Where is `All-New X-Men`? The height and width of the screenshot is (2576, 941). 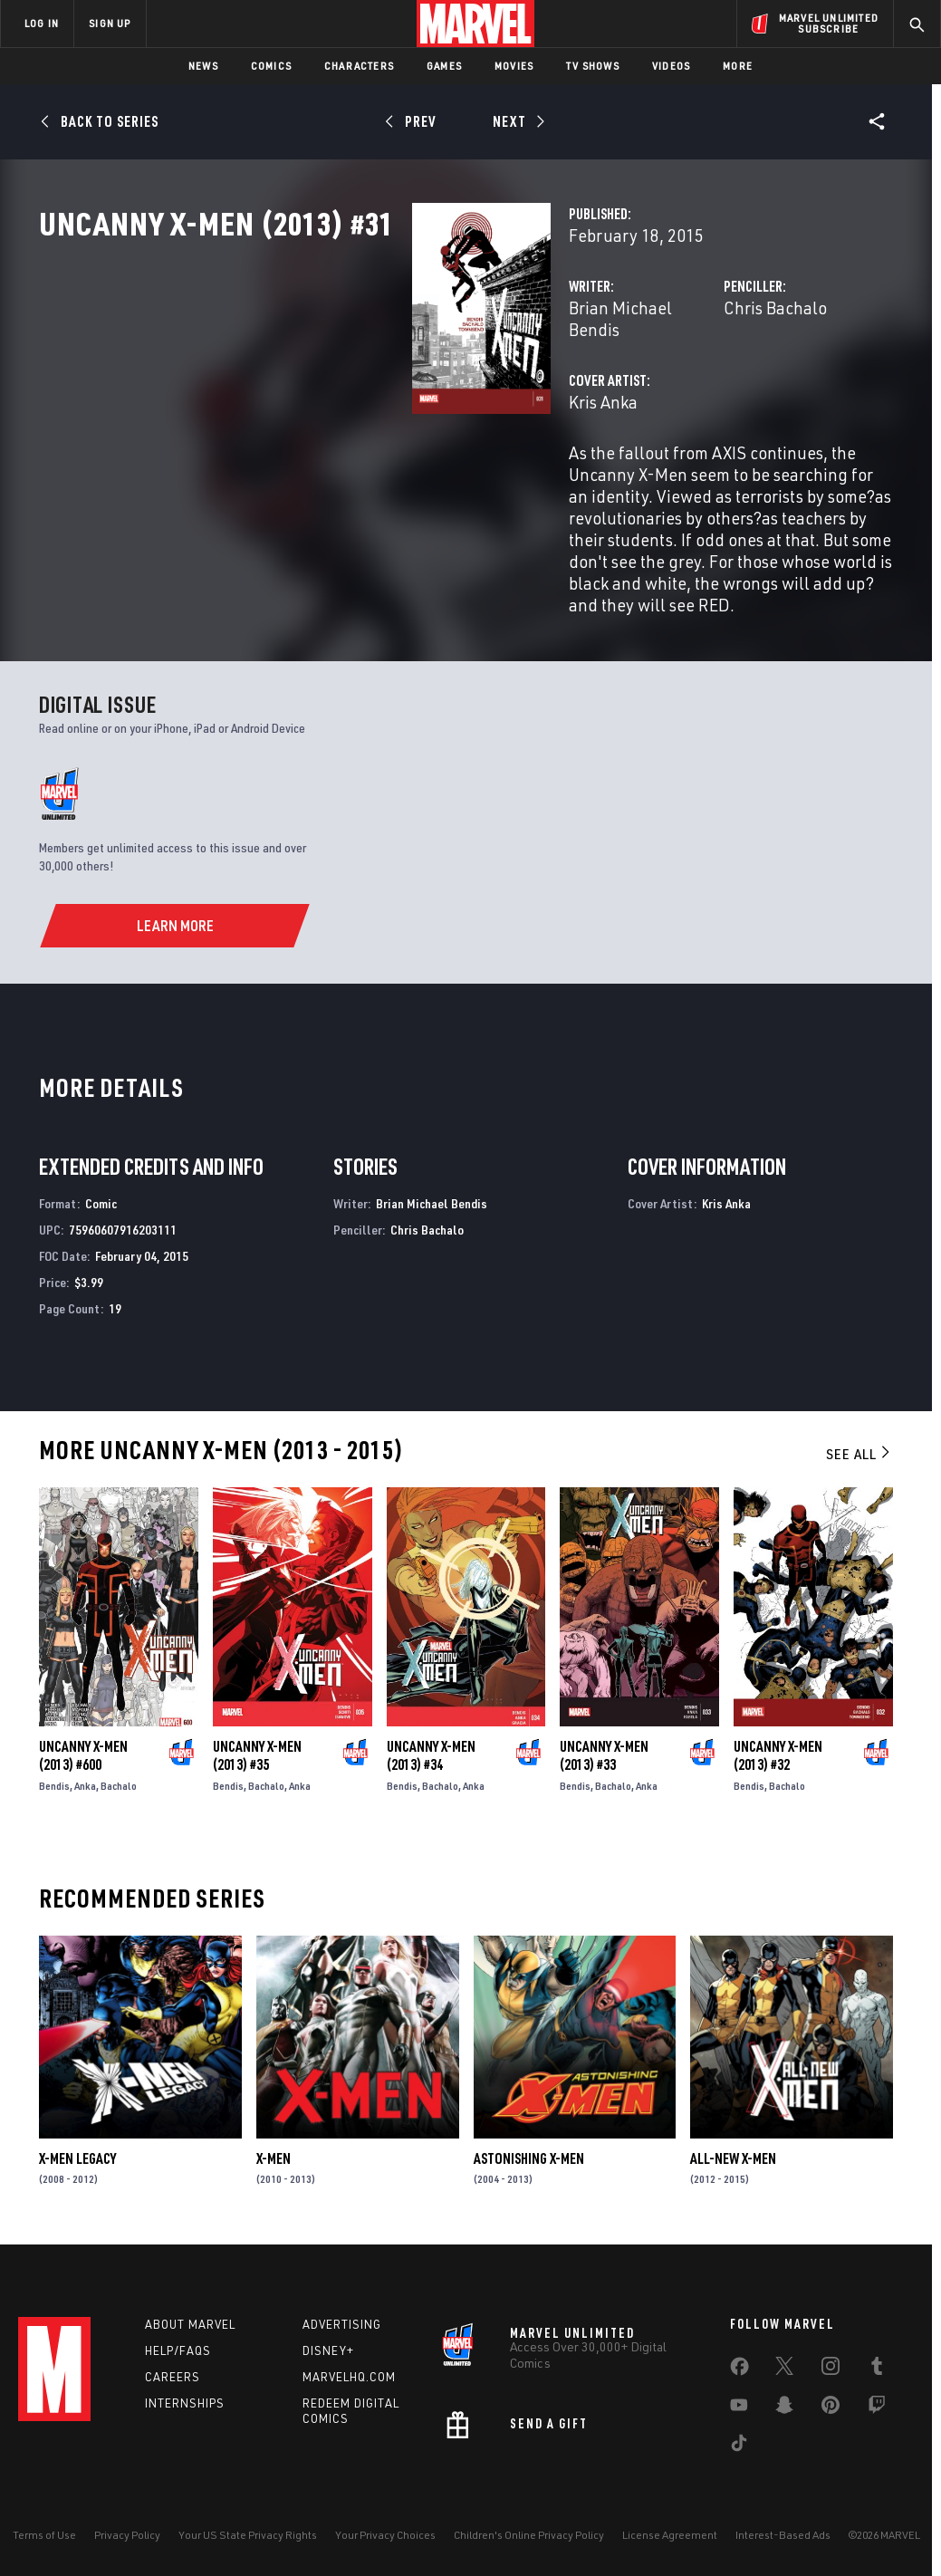
All-New X-Men is located at coordinates (733, 2151).